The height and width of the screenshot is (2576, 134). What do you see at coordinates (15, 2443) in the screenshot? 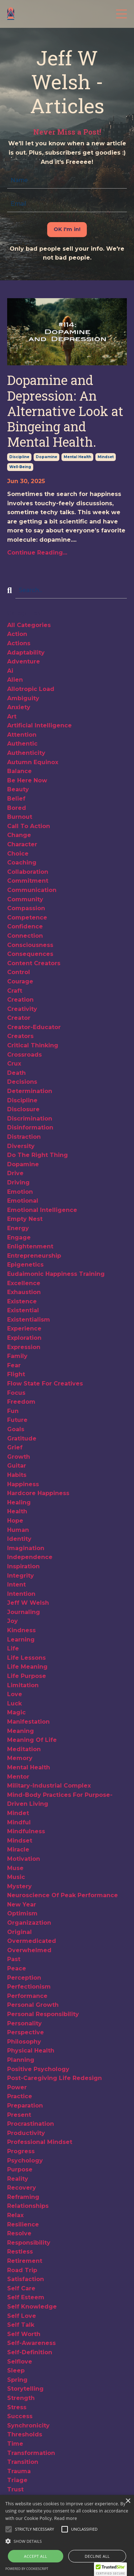
I see `time` at bounding box center [15, 2443].